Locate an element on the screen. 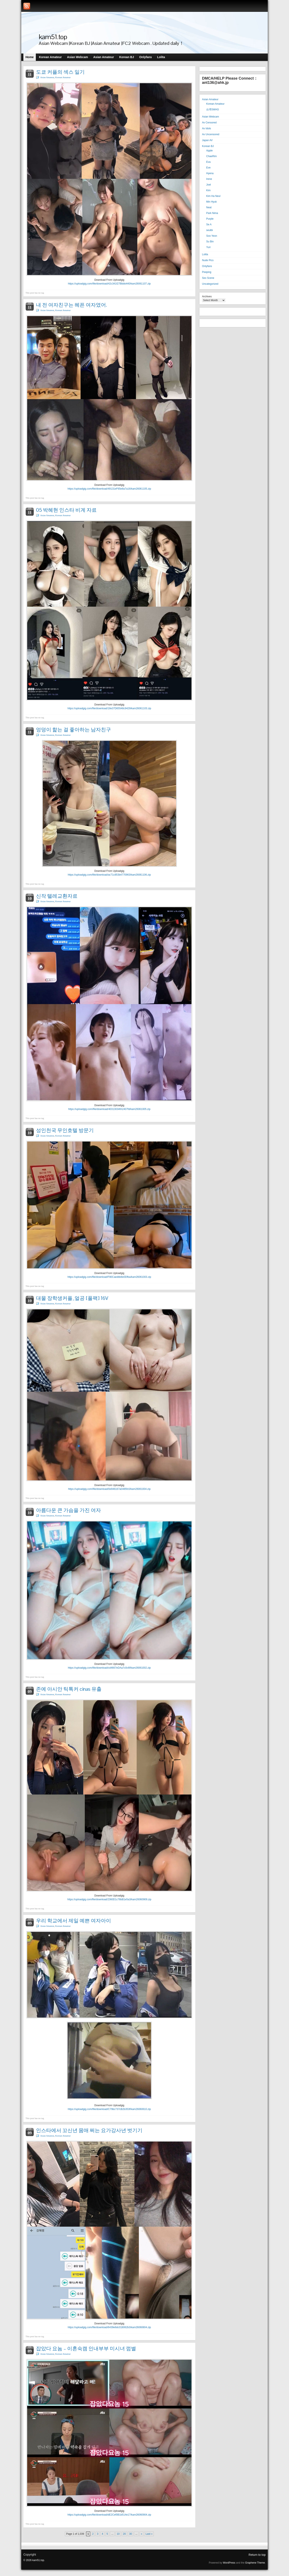 The height and width of the screenshot is (2576, 289). Kim is located at coordinates (208, 190).